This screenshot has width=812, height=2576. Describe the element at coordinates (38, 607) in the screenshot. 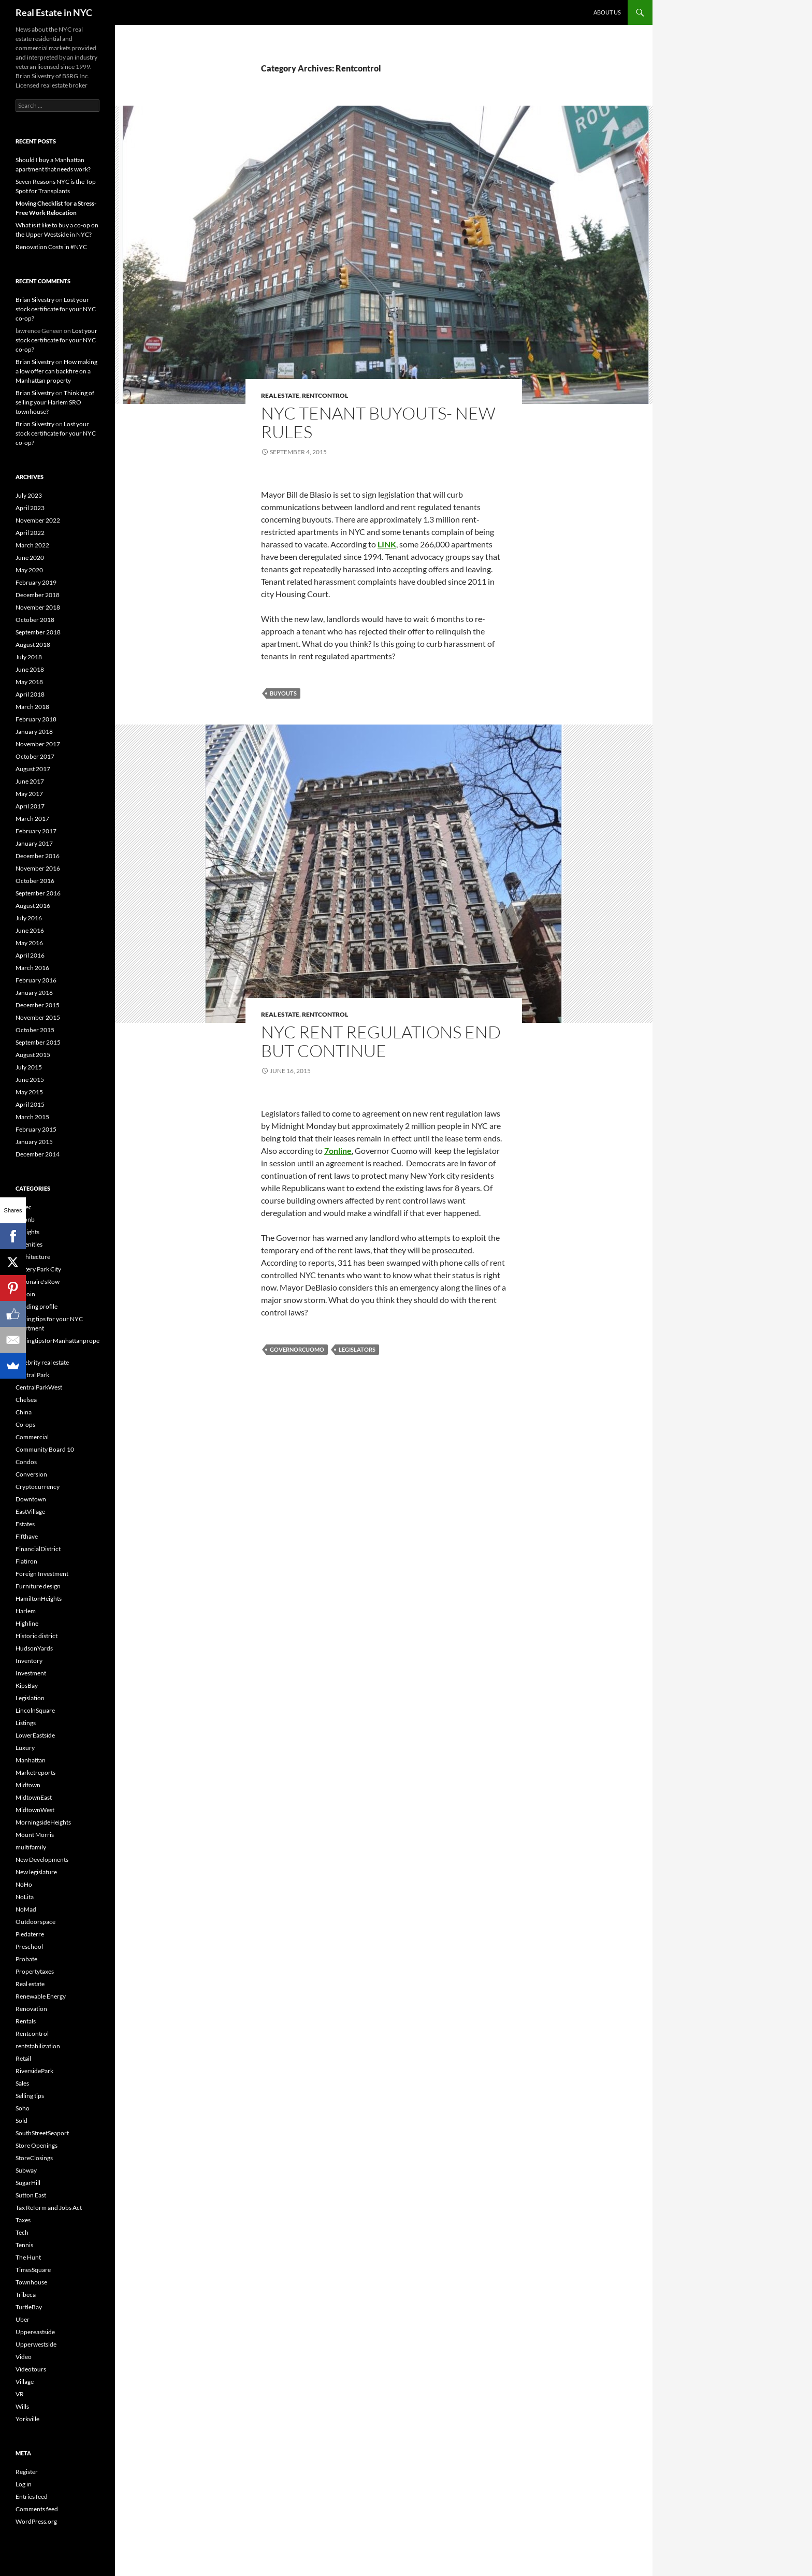

I see `November 2018` at that location.